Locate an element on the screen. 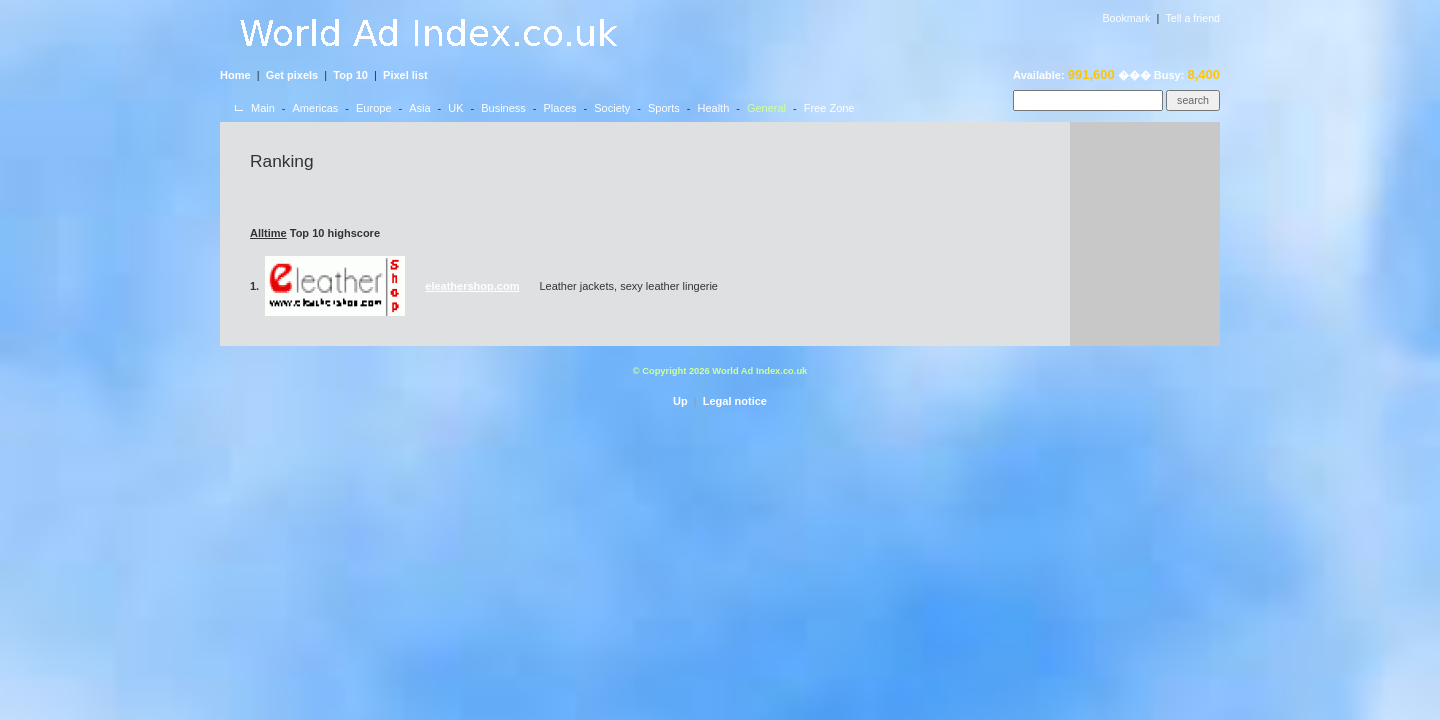 This screenshot has height=720, width=1440. Main is located at coordinates (263, 108).